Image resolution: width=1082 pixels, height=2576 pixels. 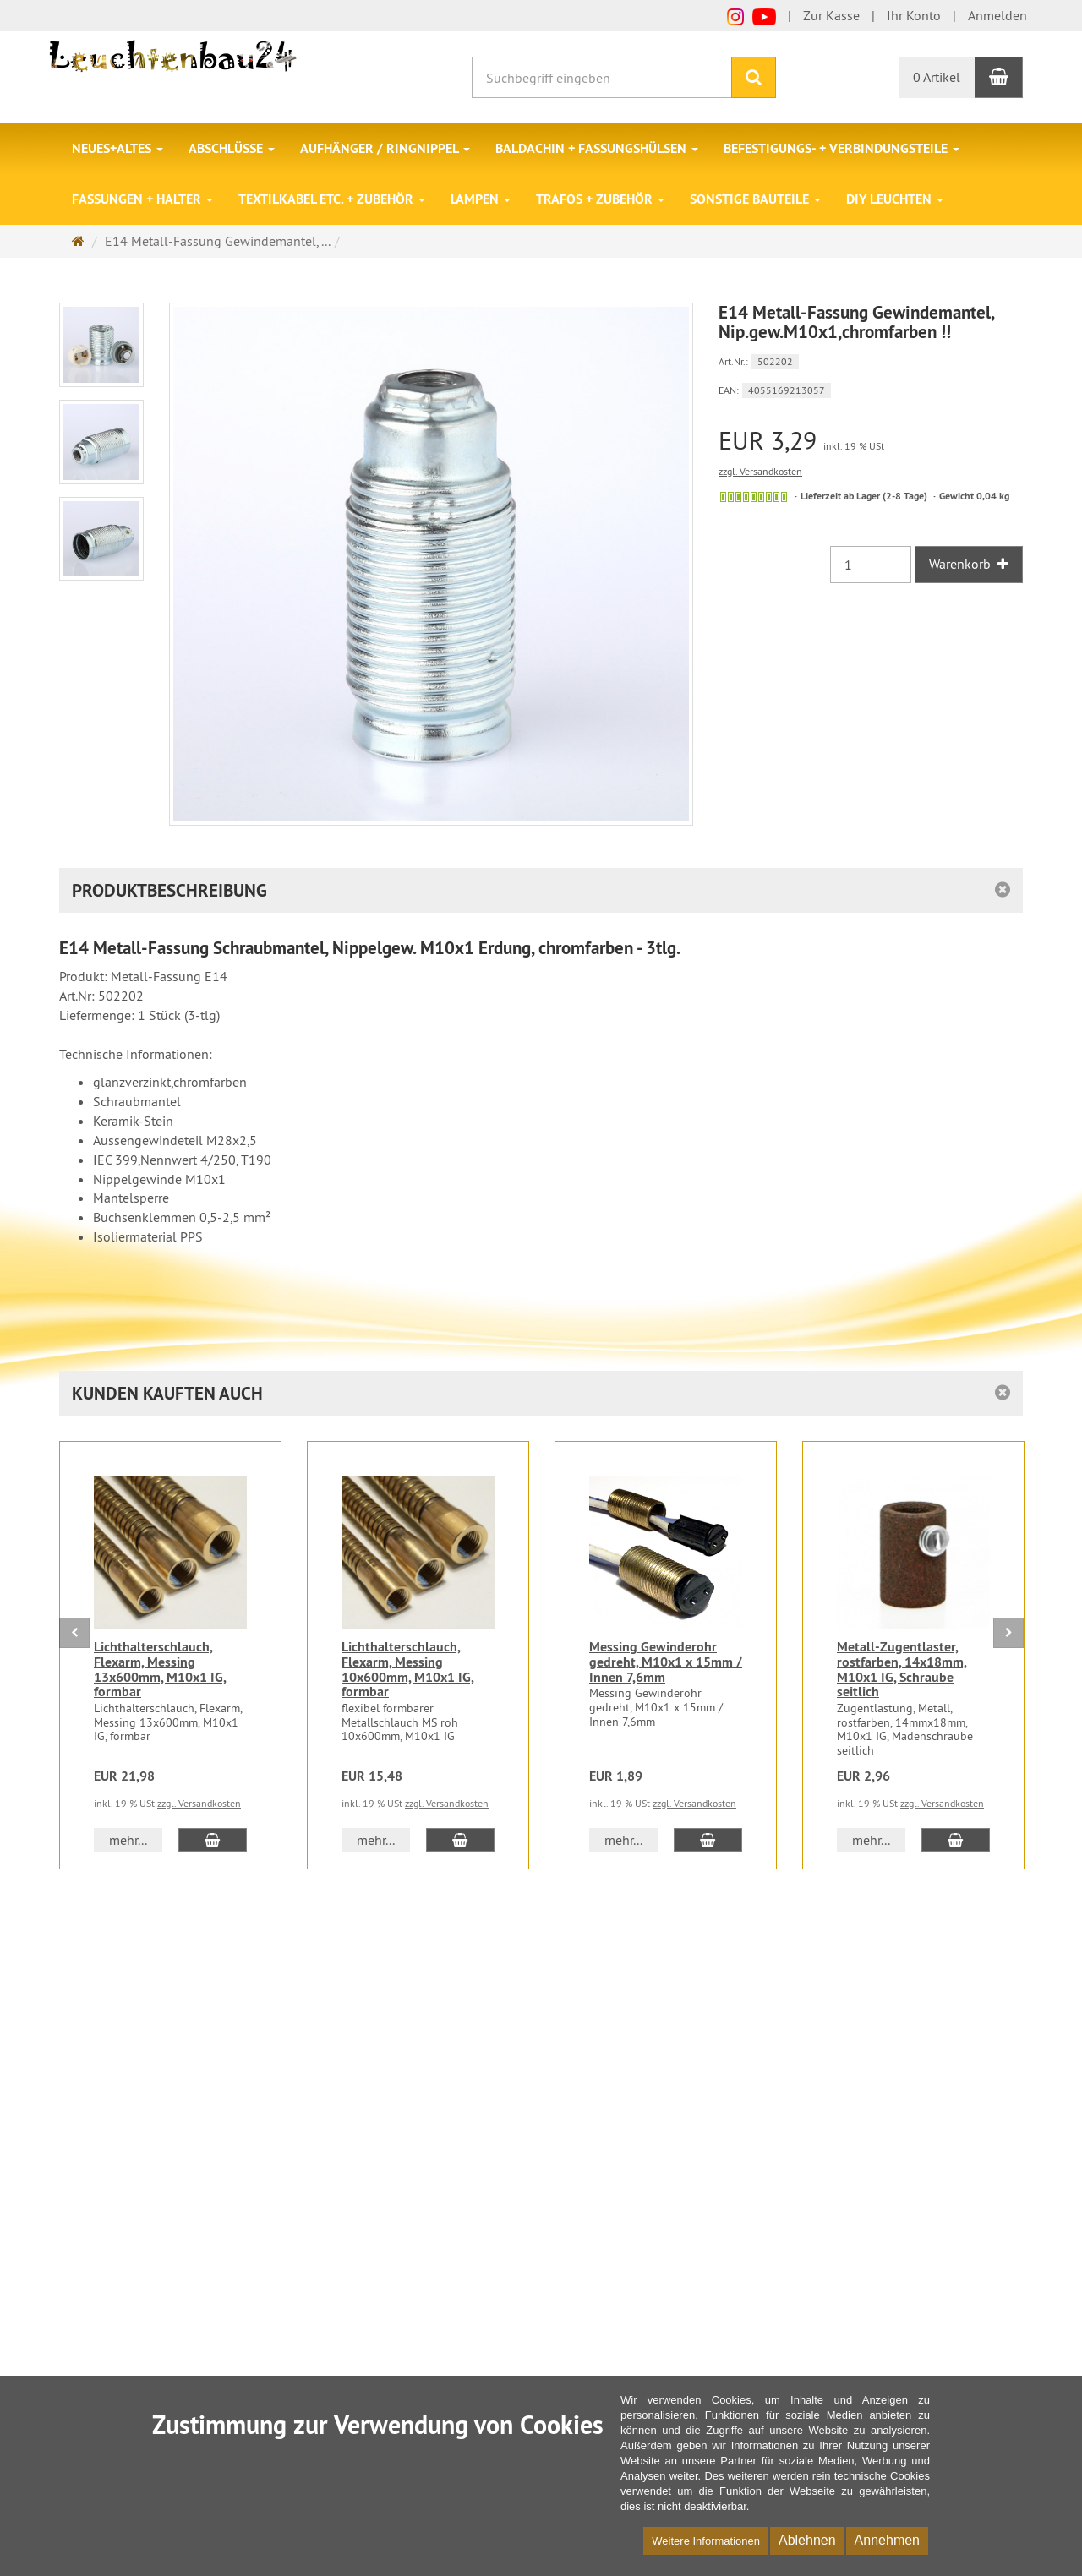 I want to click on Anmelden, so click(x=997, y=15).